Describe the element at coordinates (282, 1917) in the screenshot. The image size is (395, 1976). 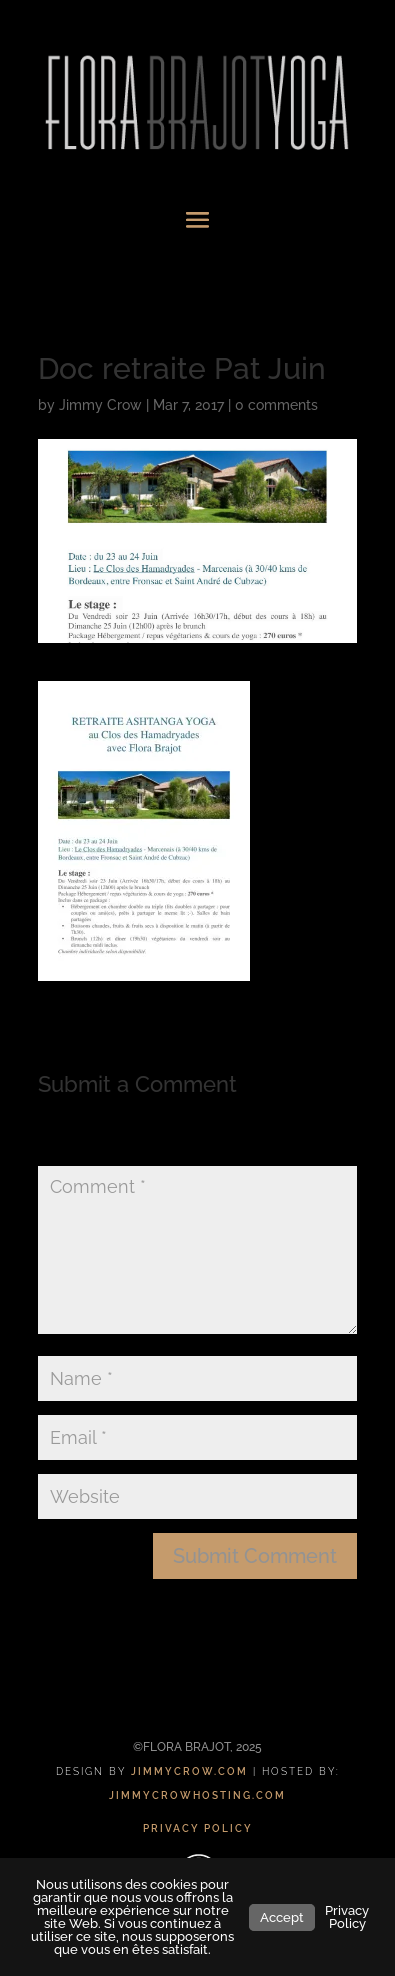
I see `Accept` at that location.